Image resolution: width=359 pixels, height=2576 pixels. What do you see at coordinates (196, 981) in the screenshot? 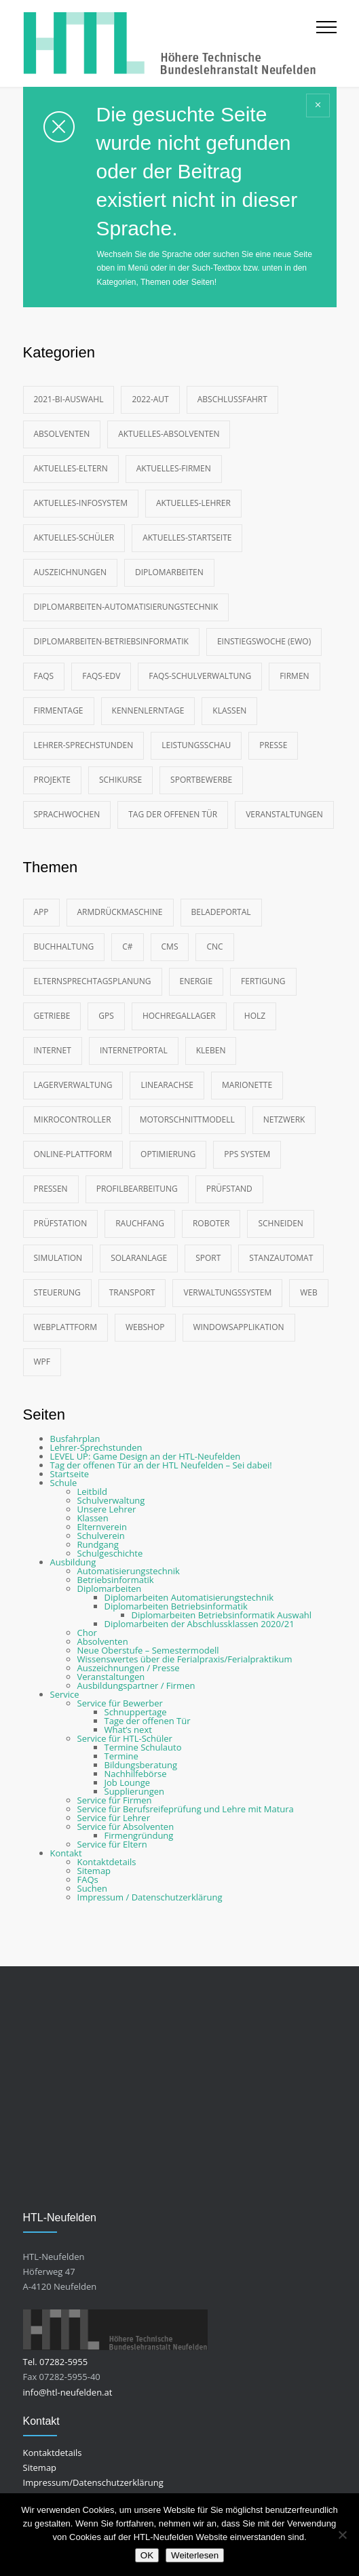
I see `Energie [Energie (2 Einträge)]` at bounding box center [196, 981].